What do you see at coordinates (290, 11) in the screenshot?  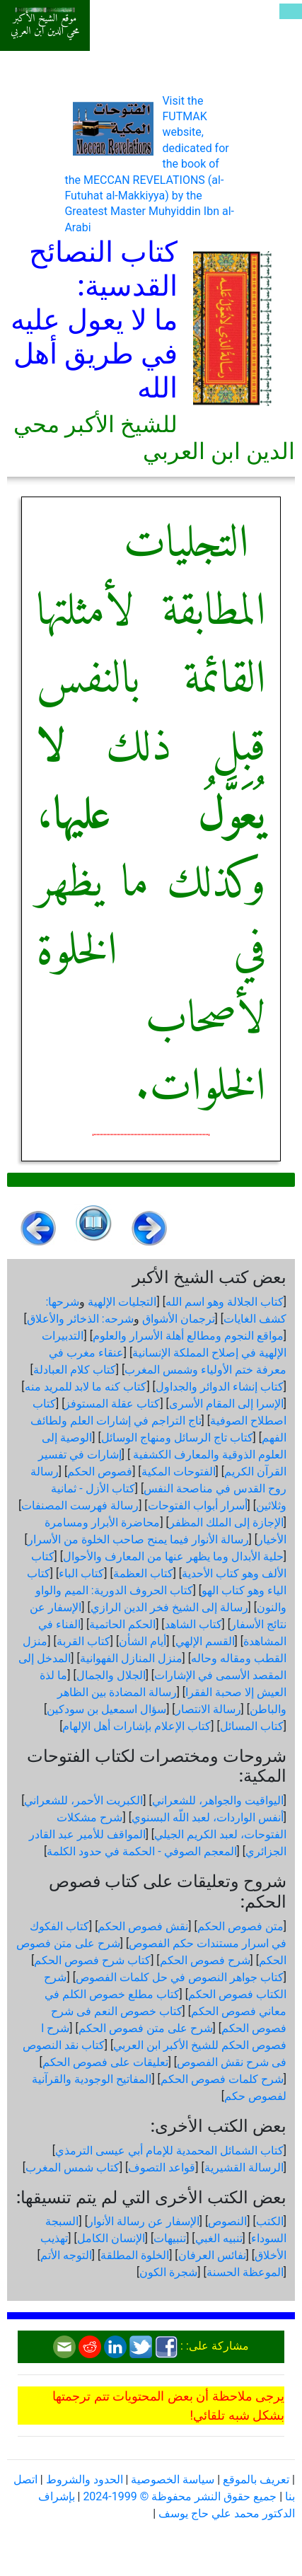 I see `[Toggle navigation]` at bounding box center [290, 11].